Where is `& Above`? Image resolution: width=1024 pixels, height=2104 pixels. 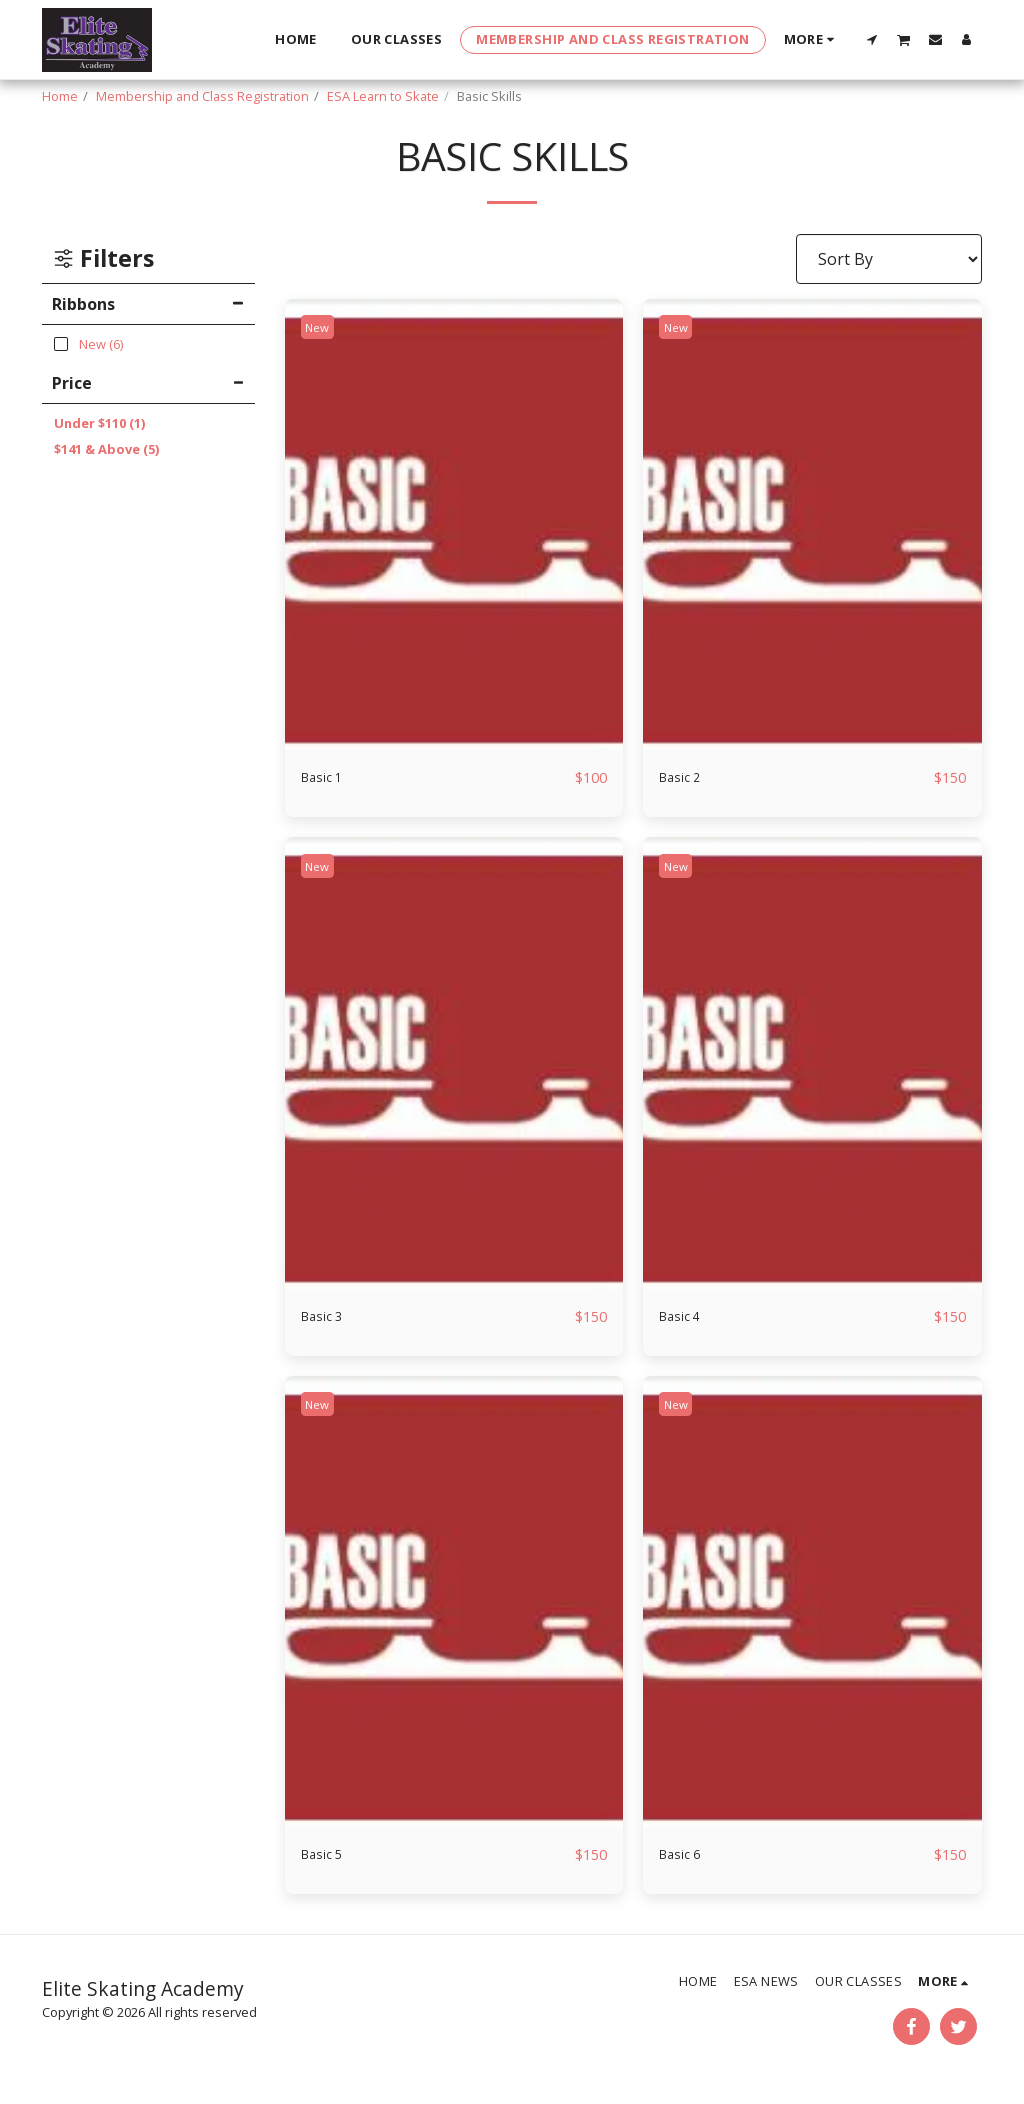
& Above is located at coordinates (106, 449).